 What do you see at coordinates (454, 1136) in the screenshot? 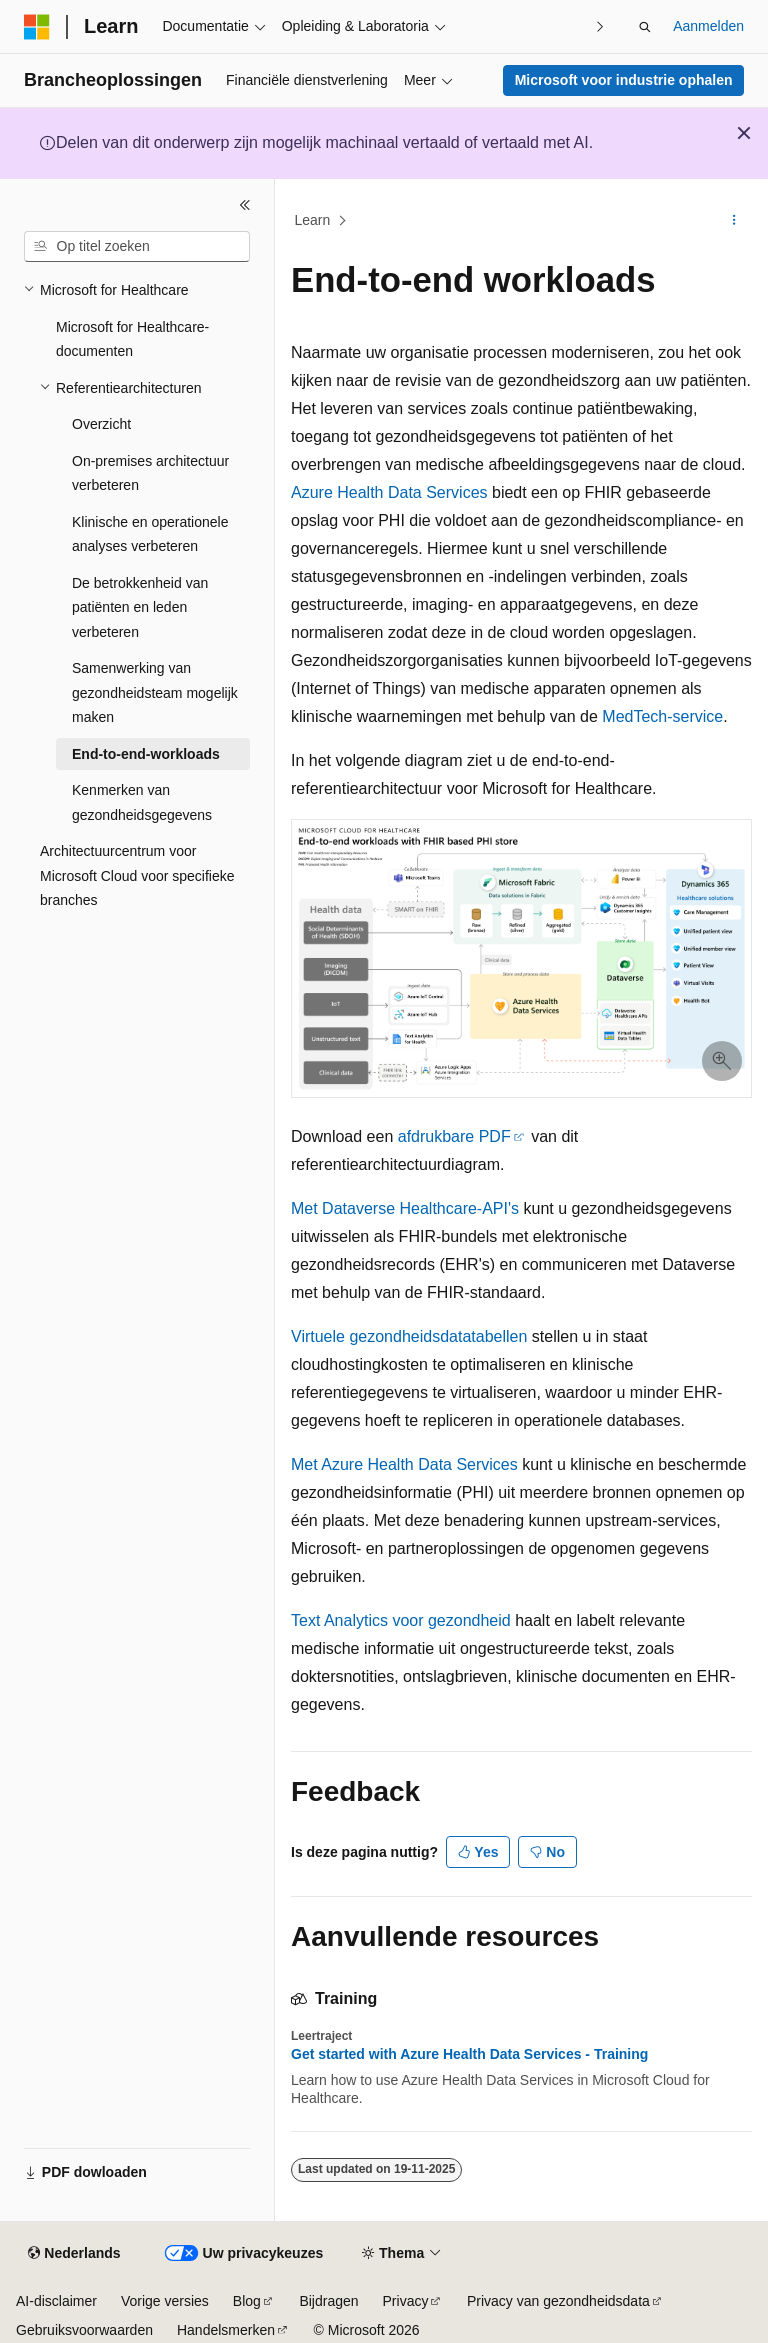
I see `afdrukbare PDF` at bounding box center [454, 1136].